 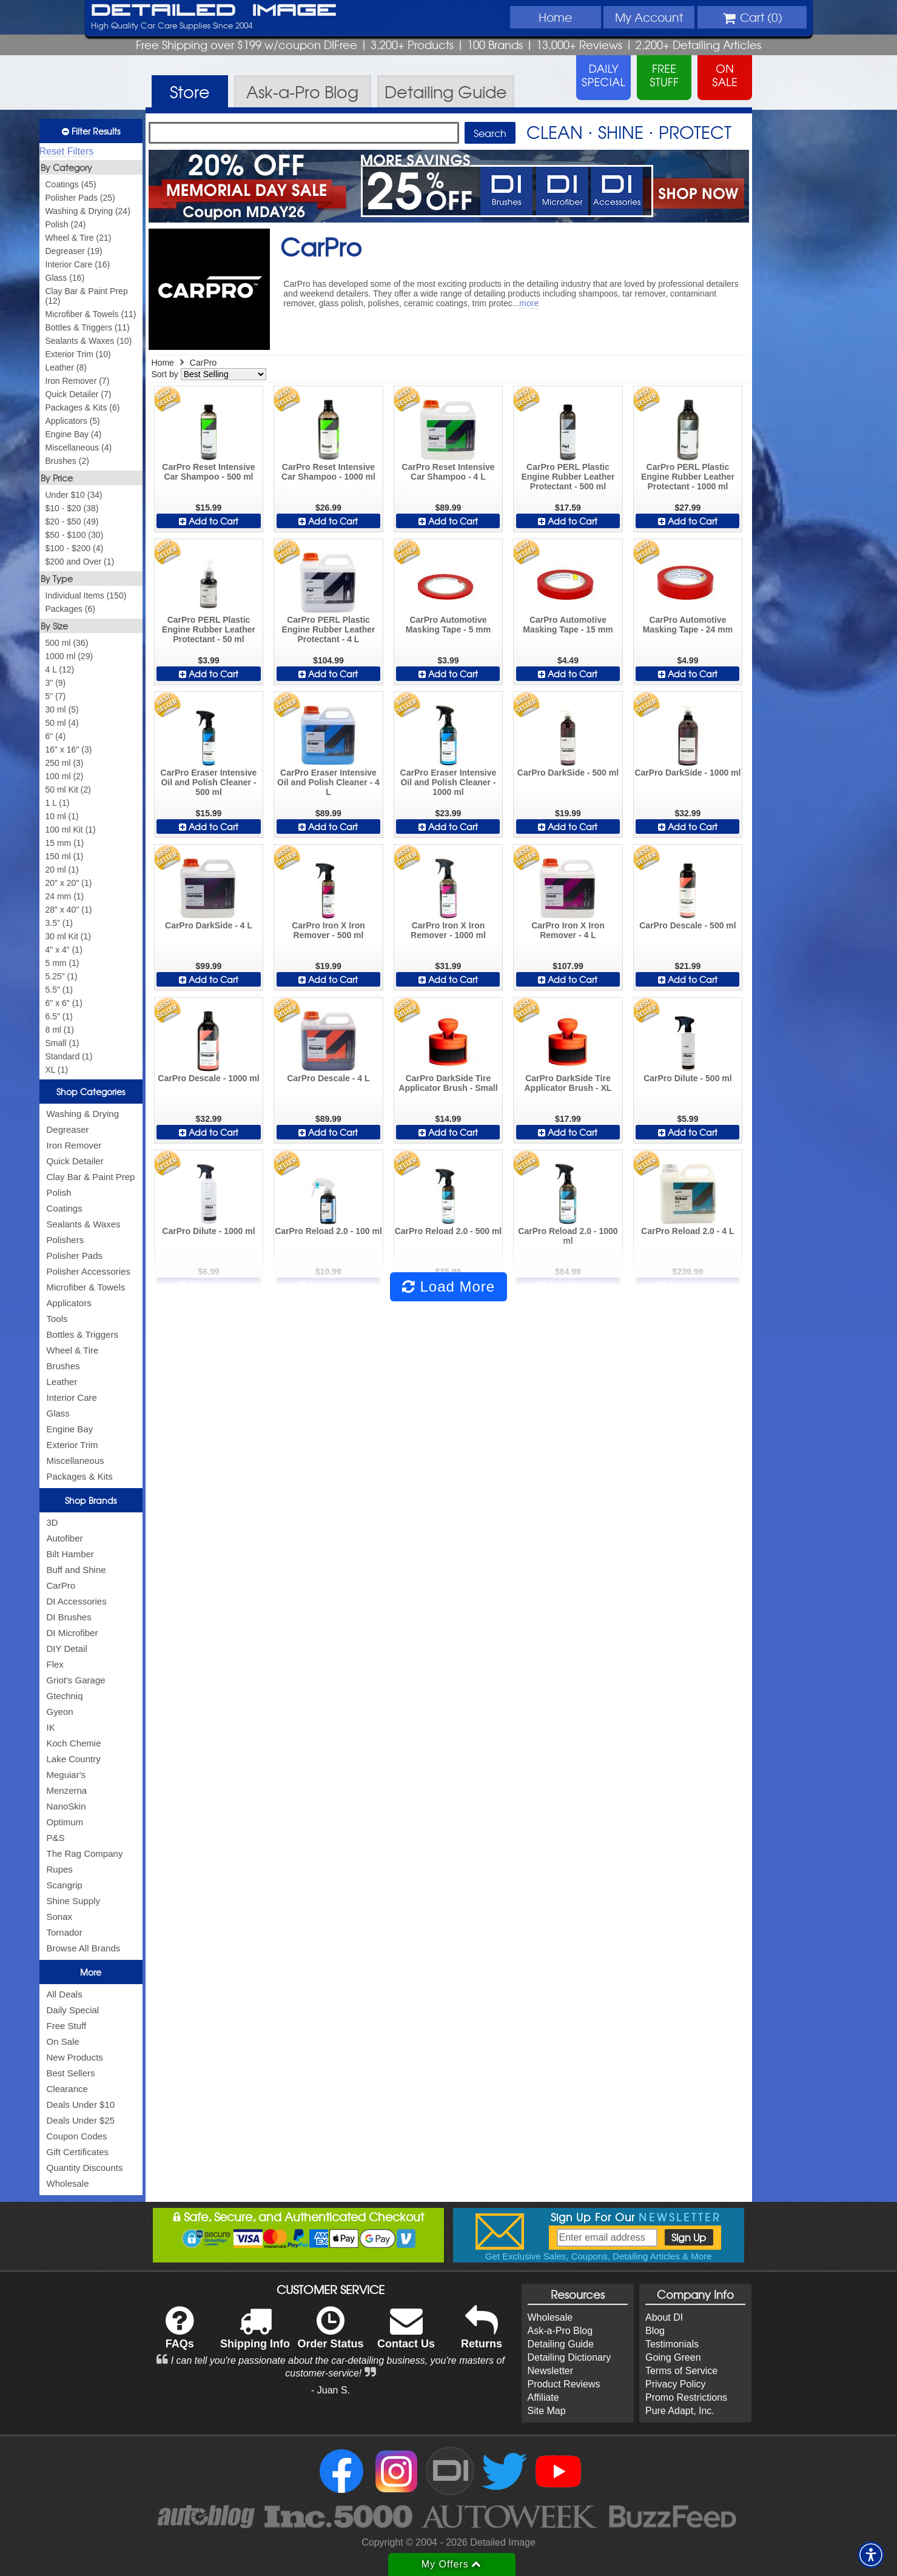 What do you see at coordinates (62, 709) in the screenshot?
I see `30 ml (5)` at bounding box center [62, 709].